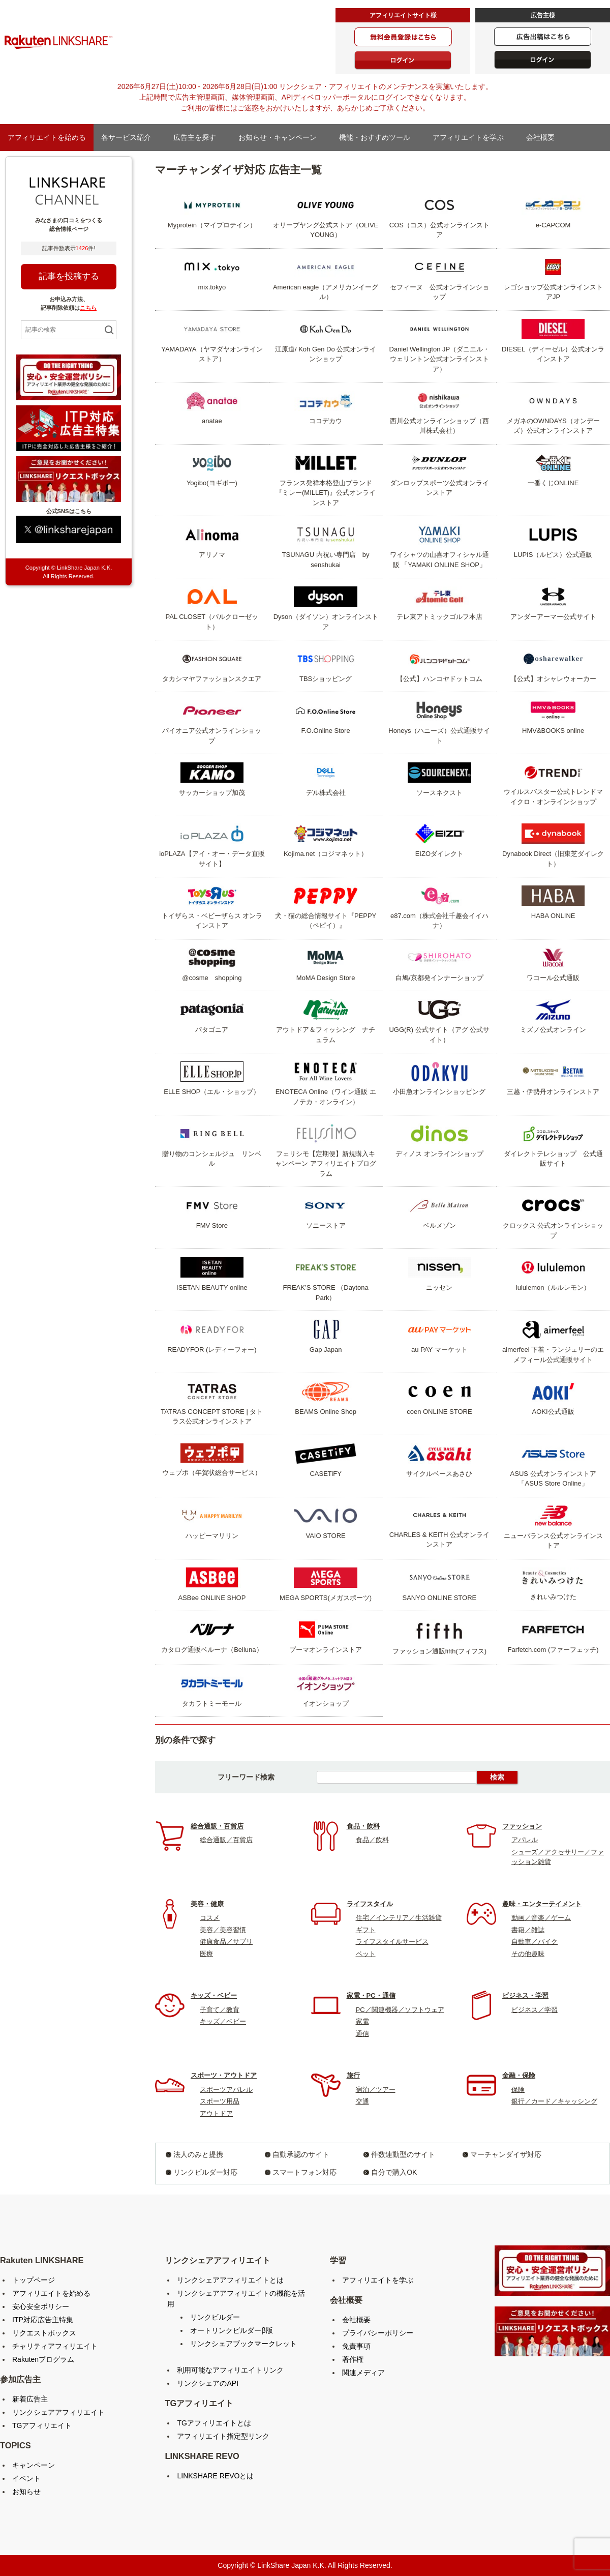  I want to click on 食品／飲料, so click(372, 1840).